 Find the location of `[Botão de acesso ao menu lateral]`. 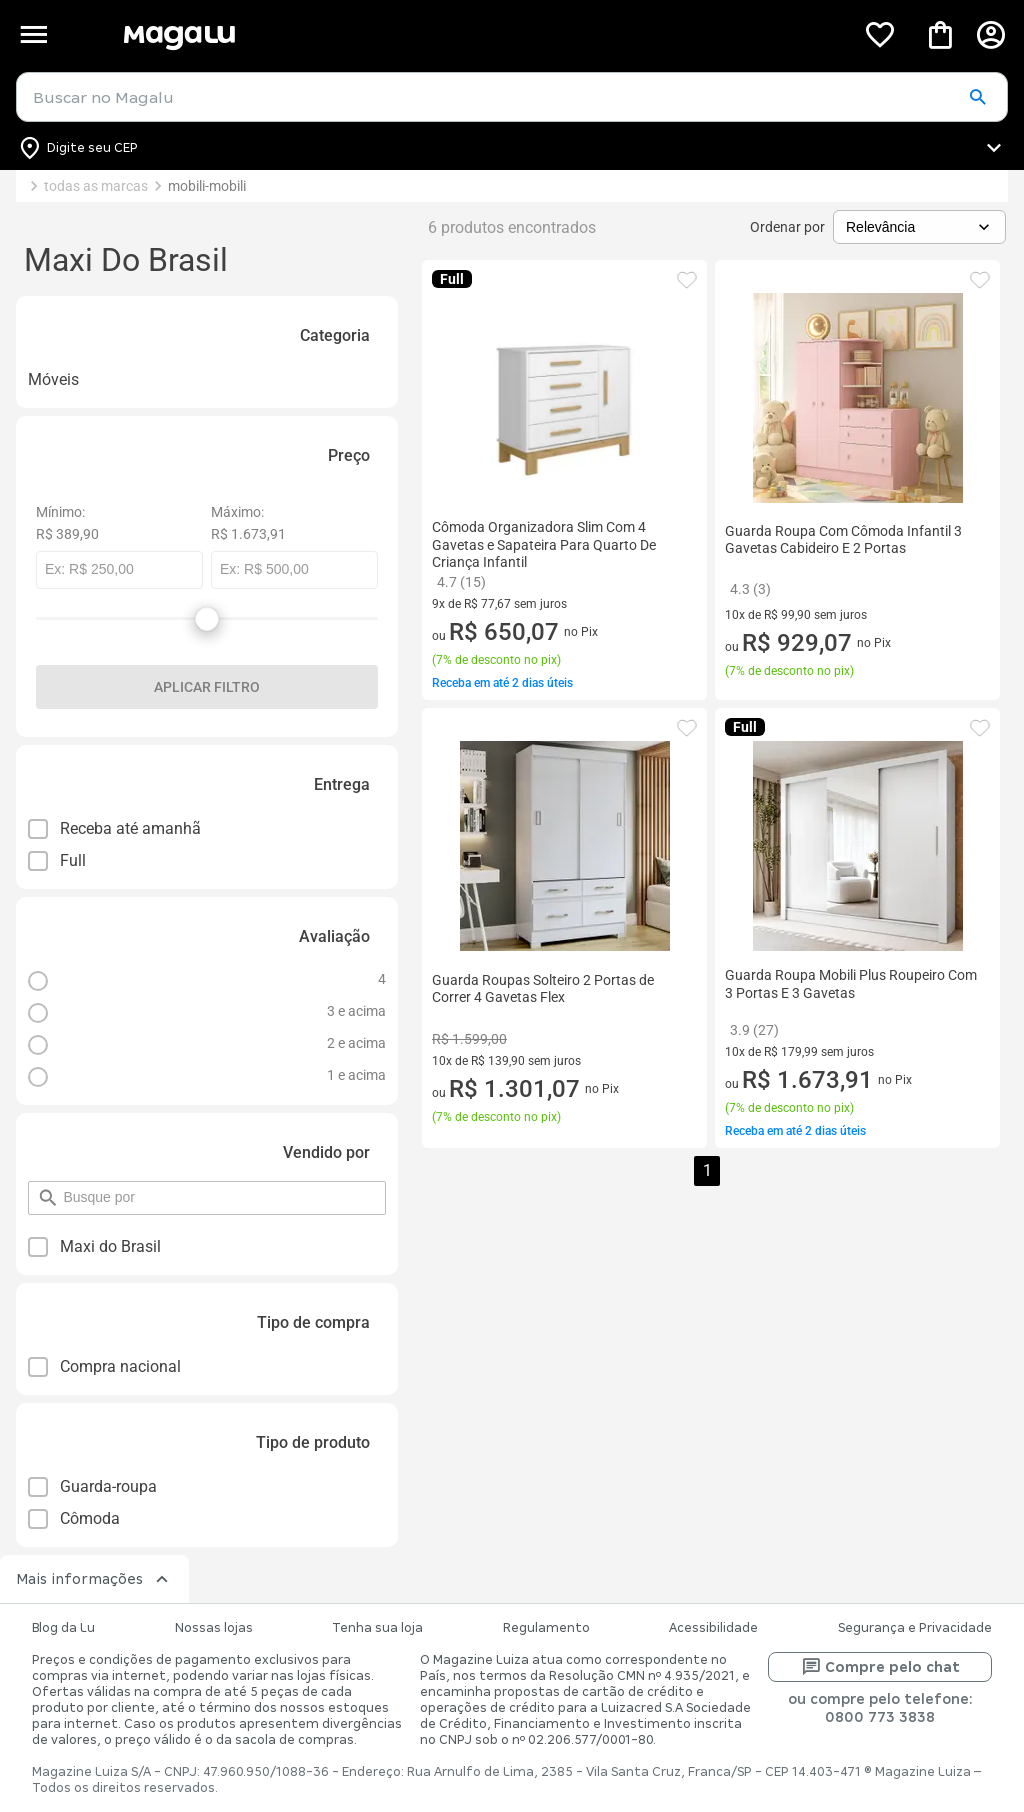

[Botão de acesso ao menu lateral] is located at coordinates (33, 34).